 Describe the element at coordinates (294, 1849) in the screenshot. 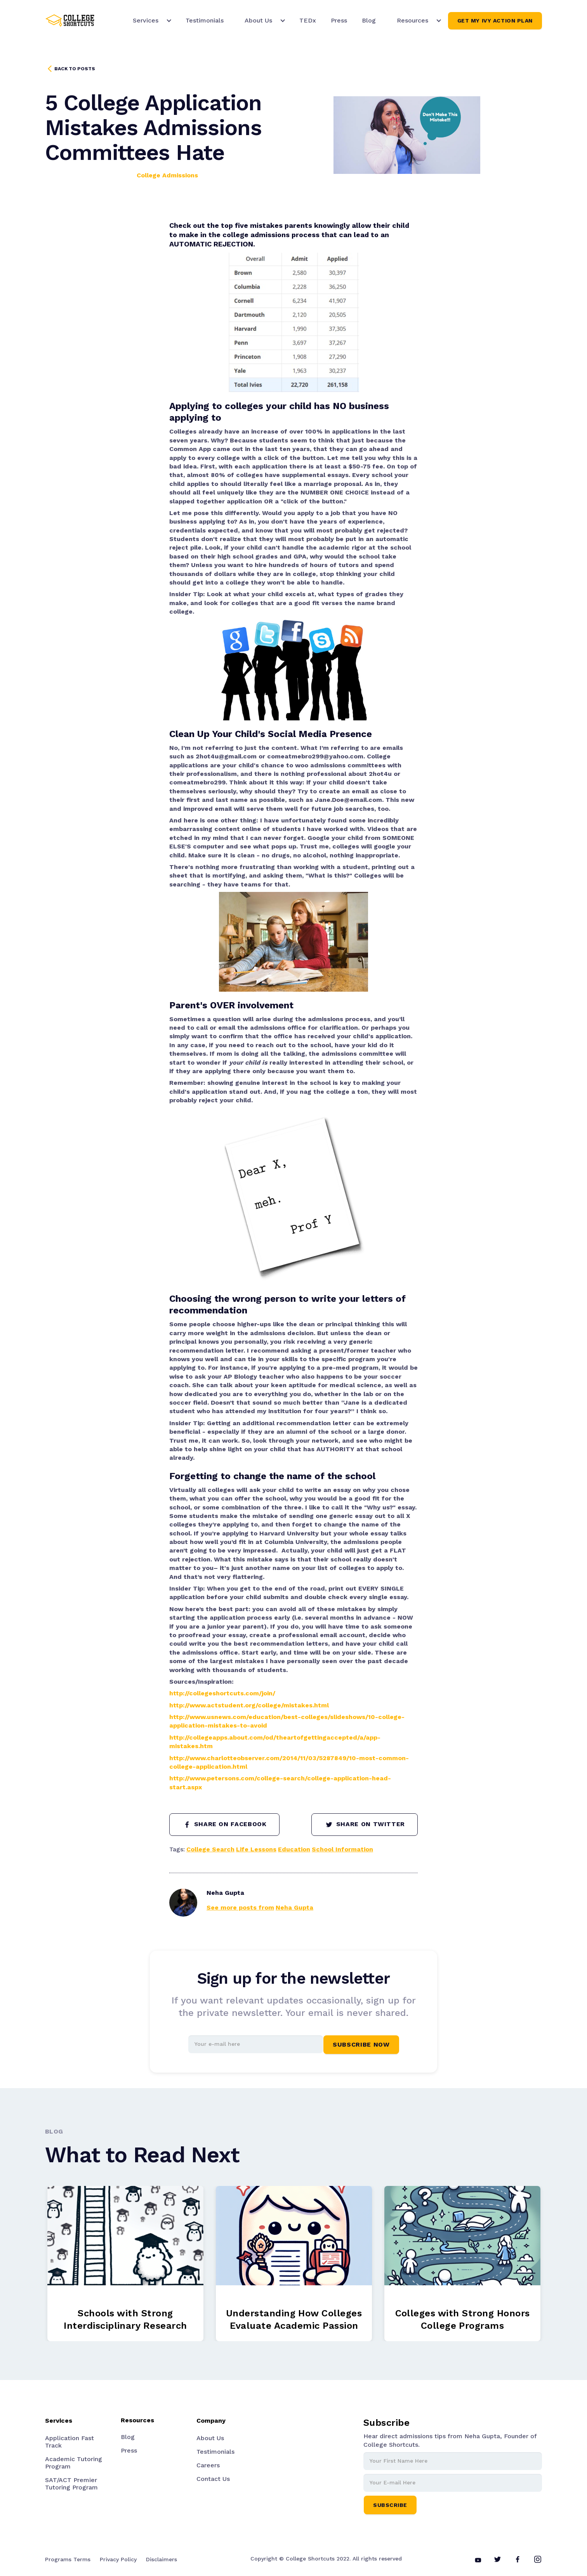

I see `Education` at that location.